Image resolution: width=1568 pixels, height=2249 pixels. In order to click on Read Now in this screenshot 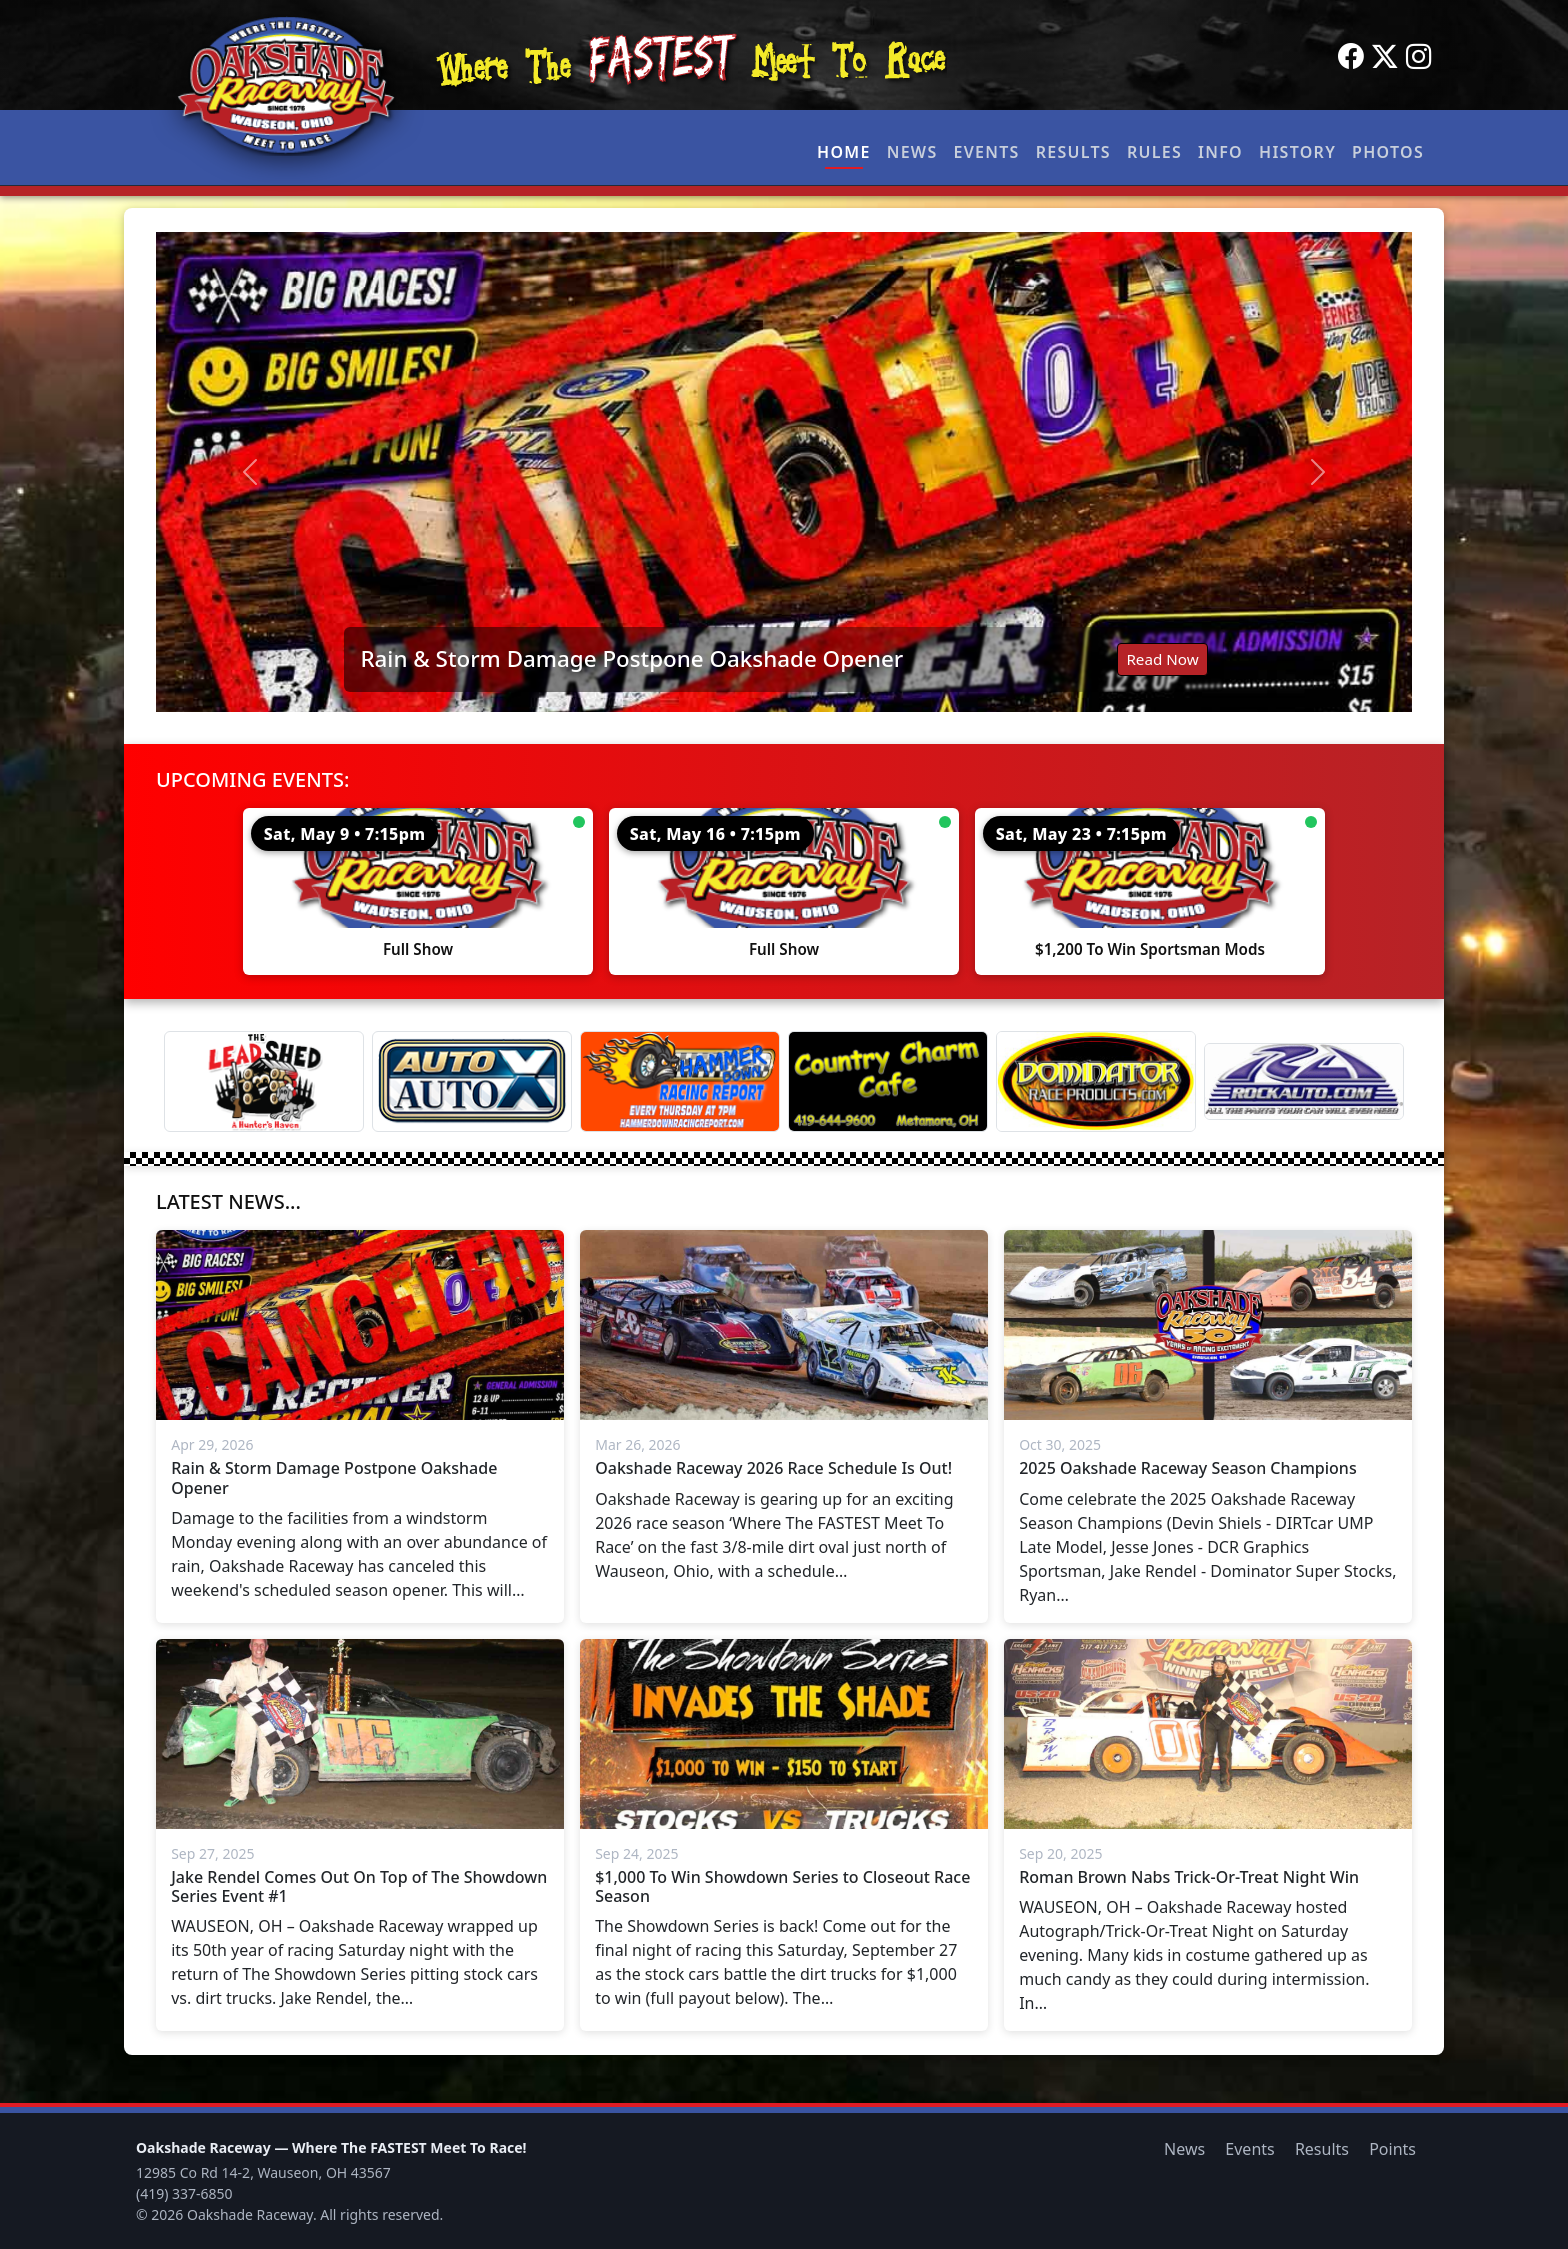, I will do `click(1162, 659)`.